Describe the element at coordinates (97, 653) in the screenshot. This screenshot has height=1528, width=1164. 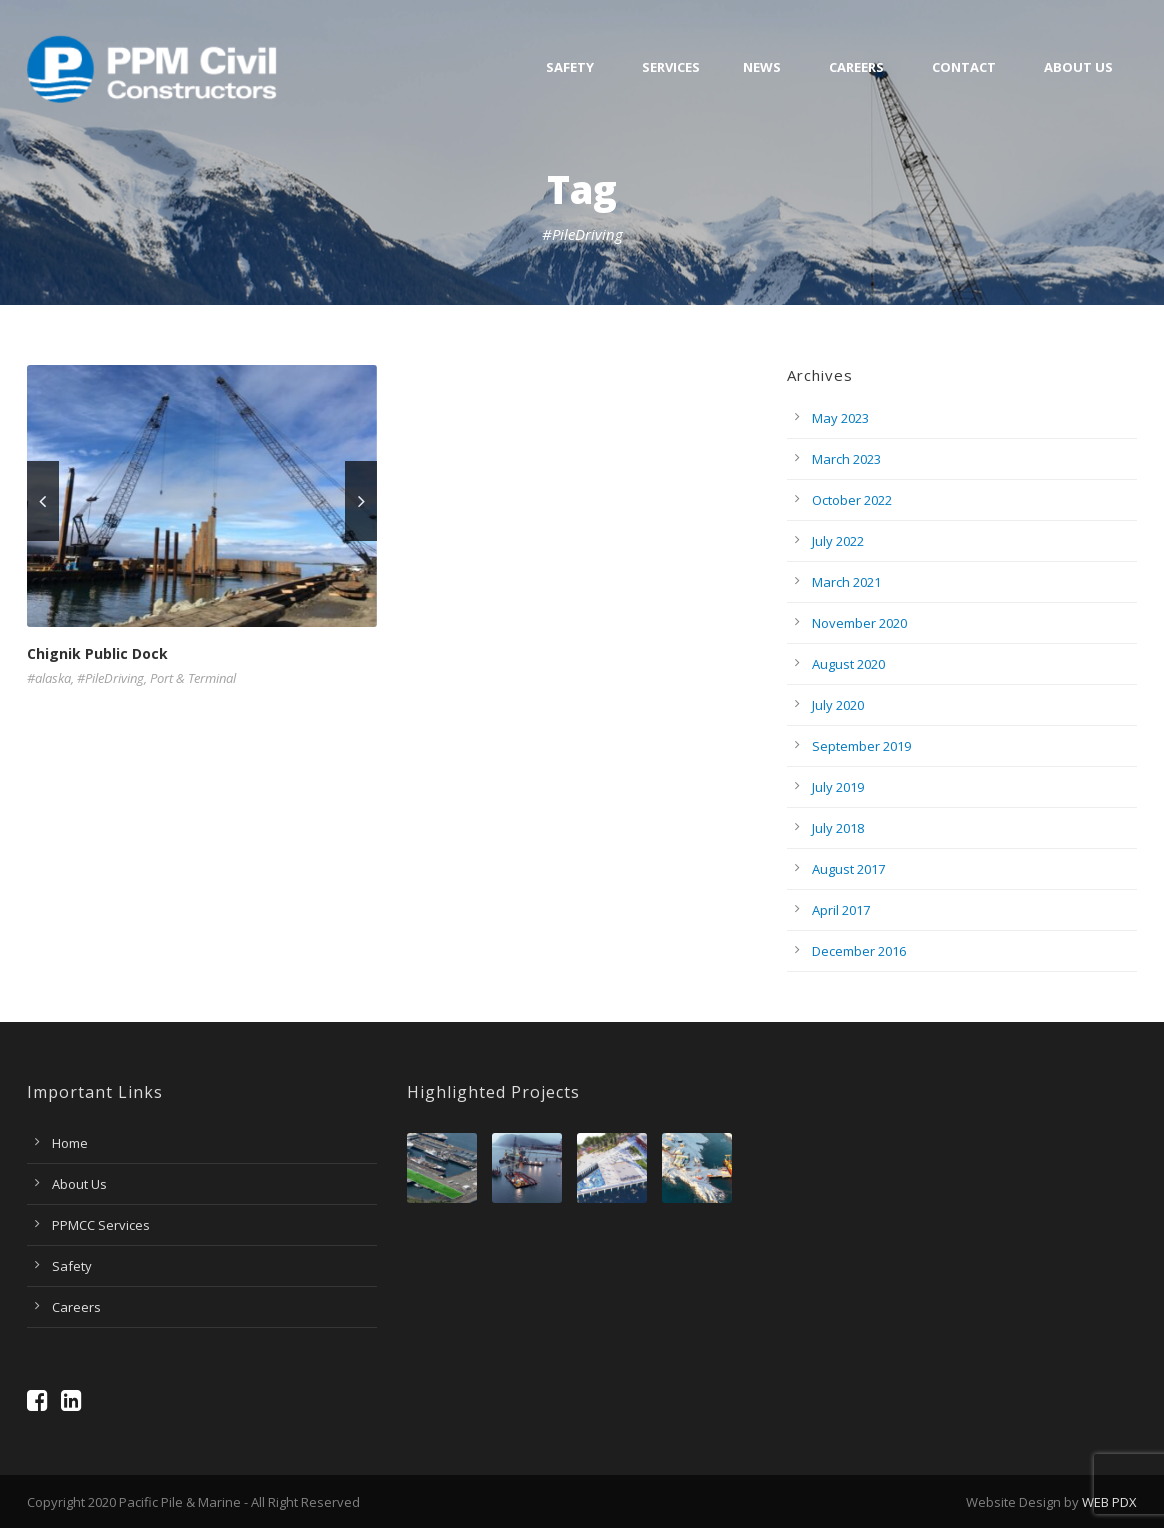
I see `Chignik Public Dock` at that location.